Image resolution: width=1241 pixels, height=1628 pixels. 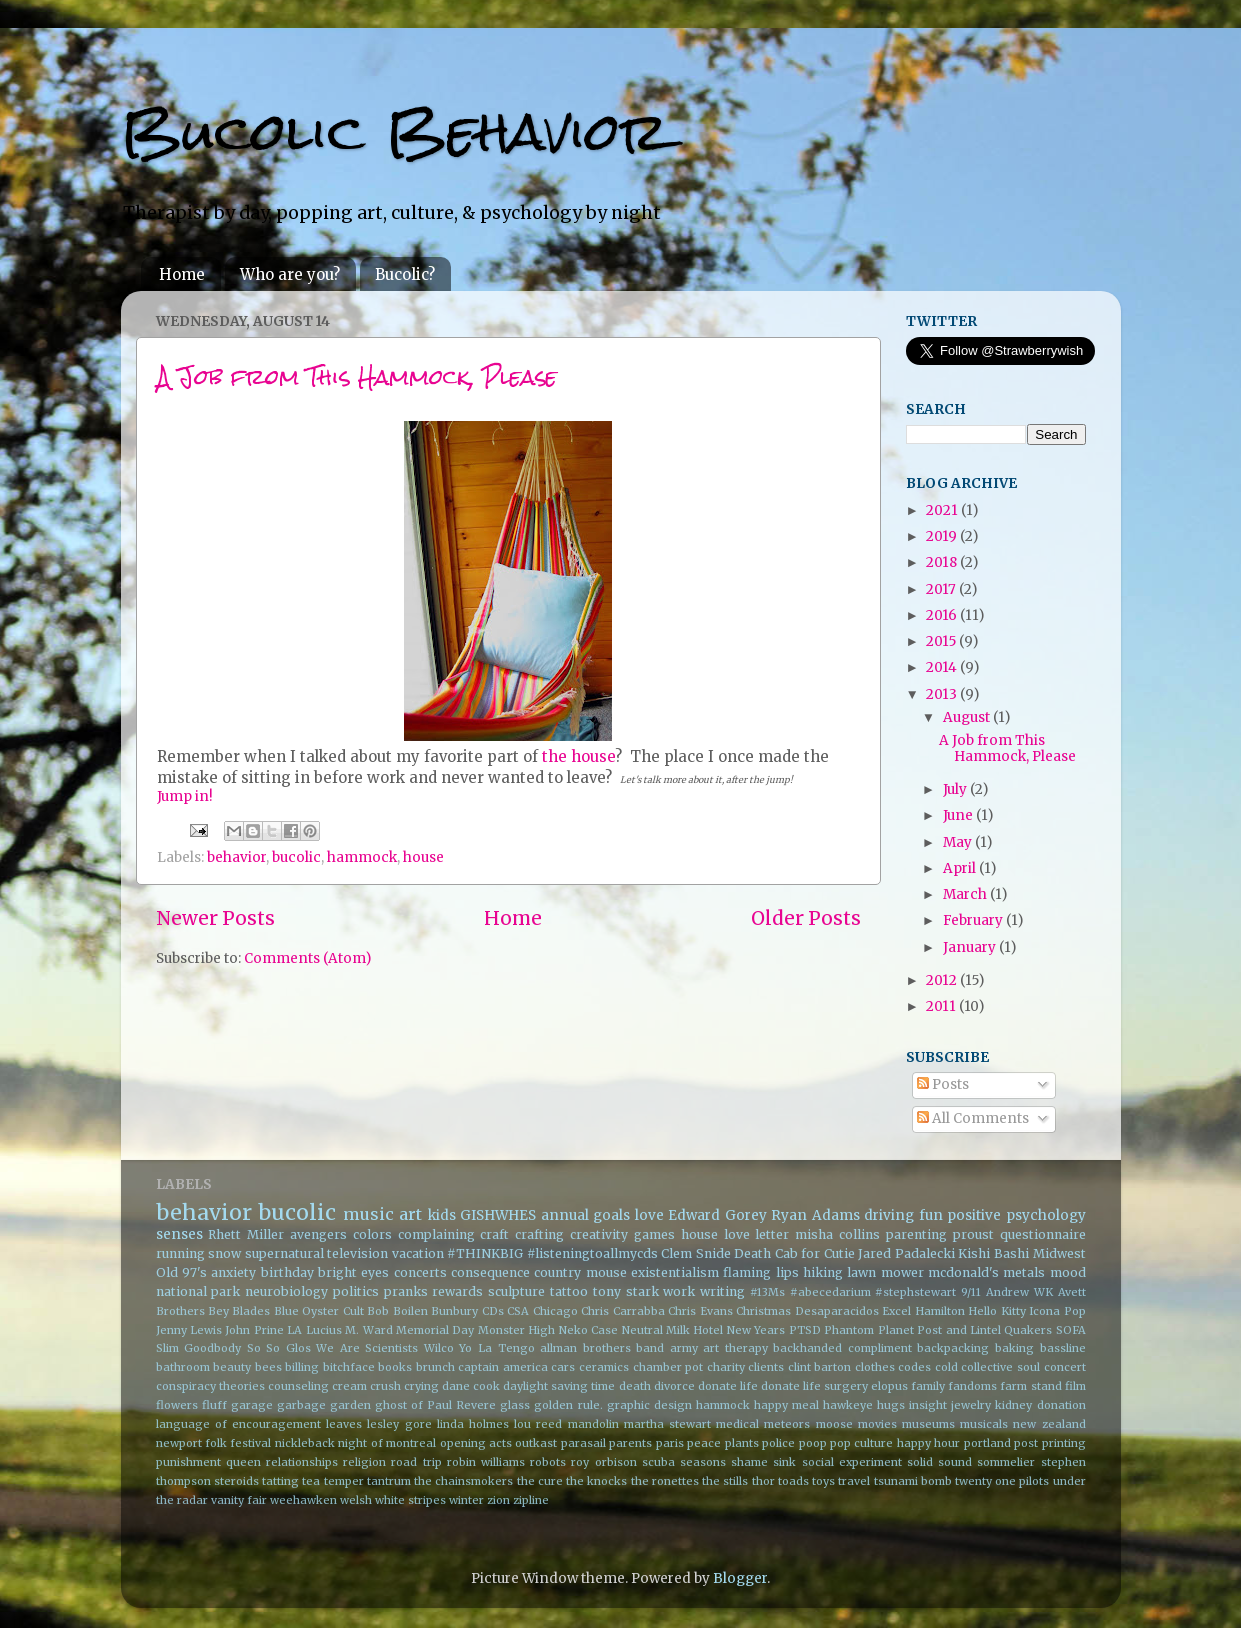 What do you see at coordinates (580, 1272) in the screenshot?
I see `country mouse` at bounding box center [580, 1272].